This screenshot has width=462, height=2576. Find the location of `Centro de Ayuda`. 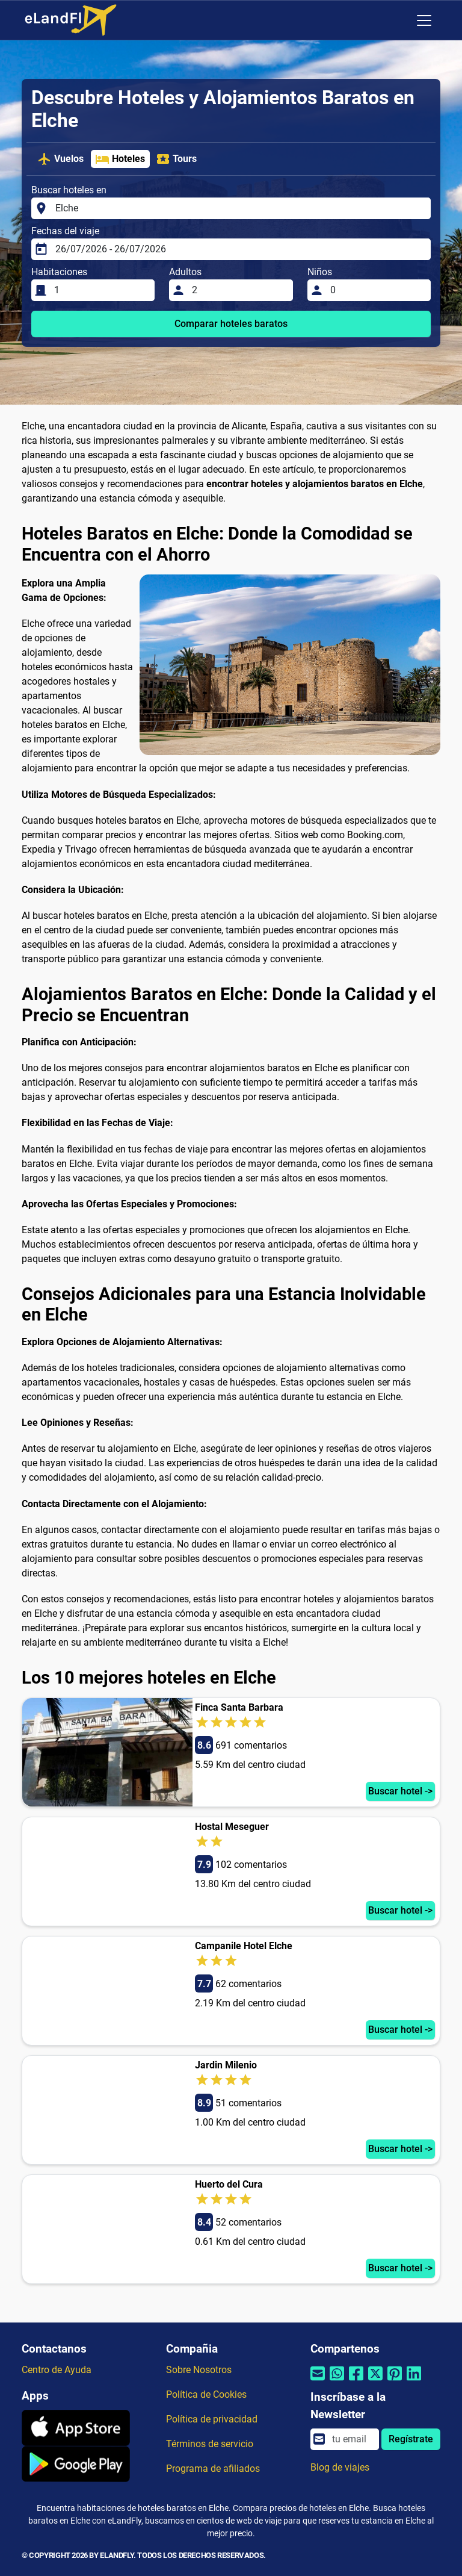

Centro de Ayuda is located at coordinates (56, 2369).